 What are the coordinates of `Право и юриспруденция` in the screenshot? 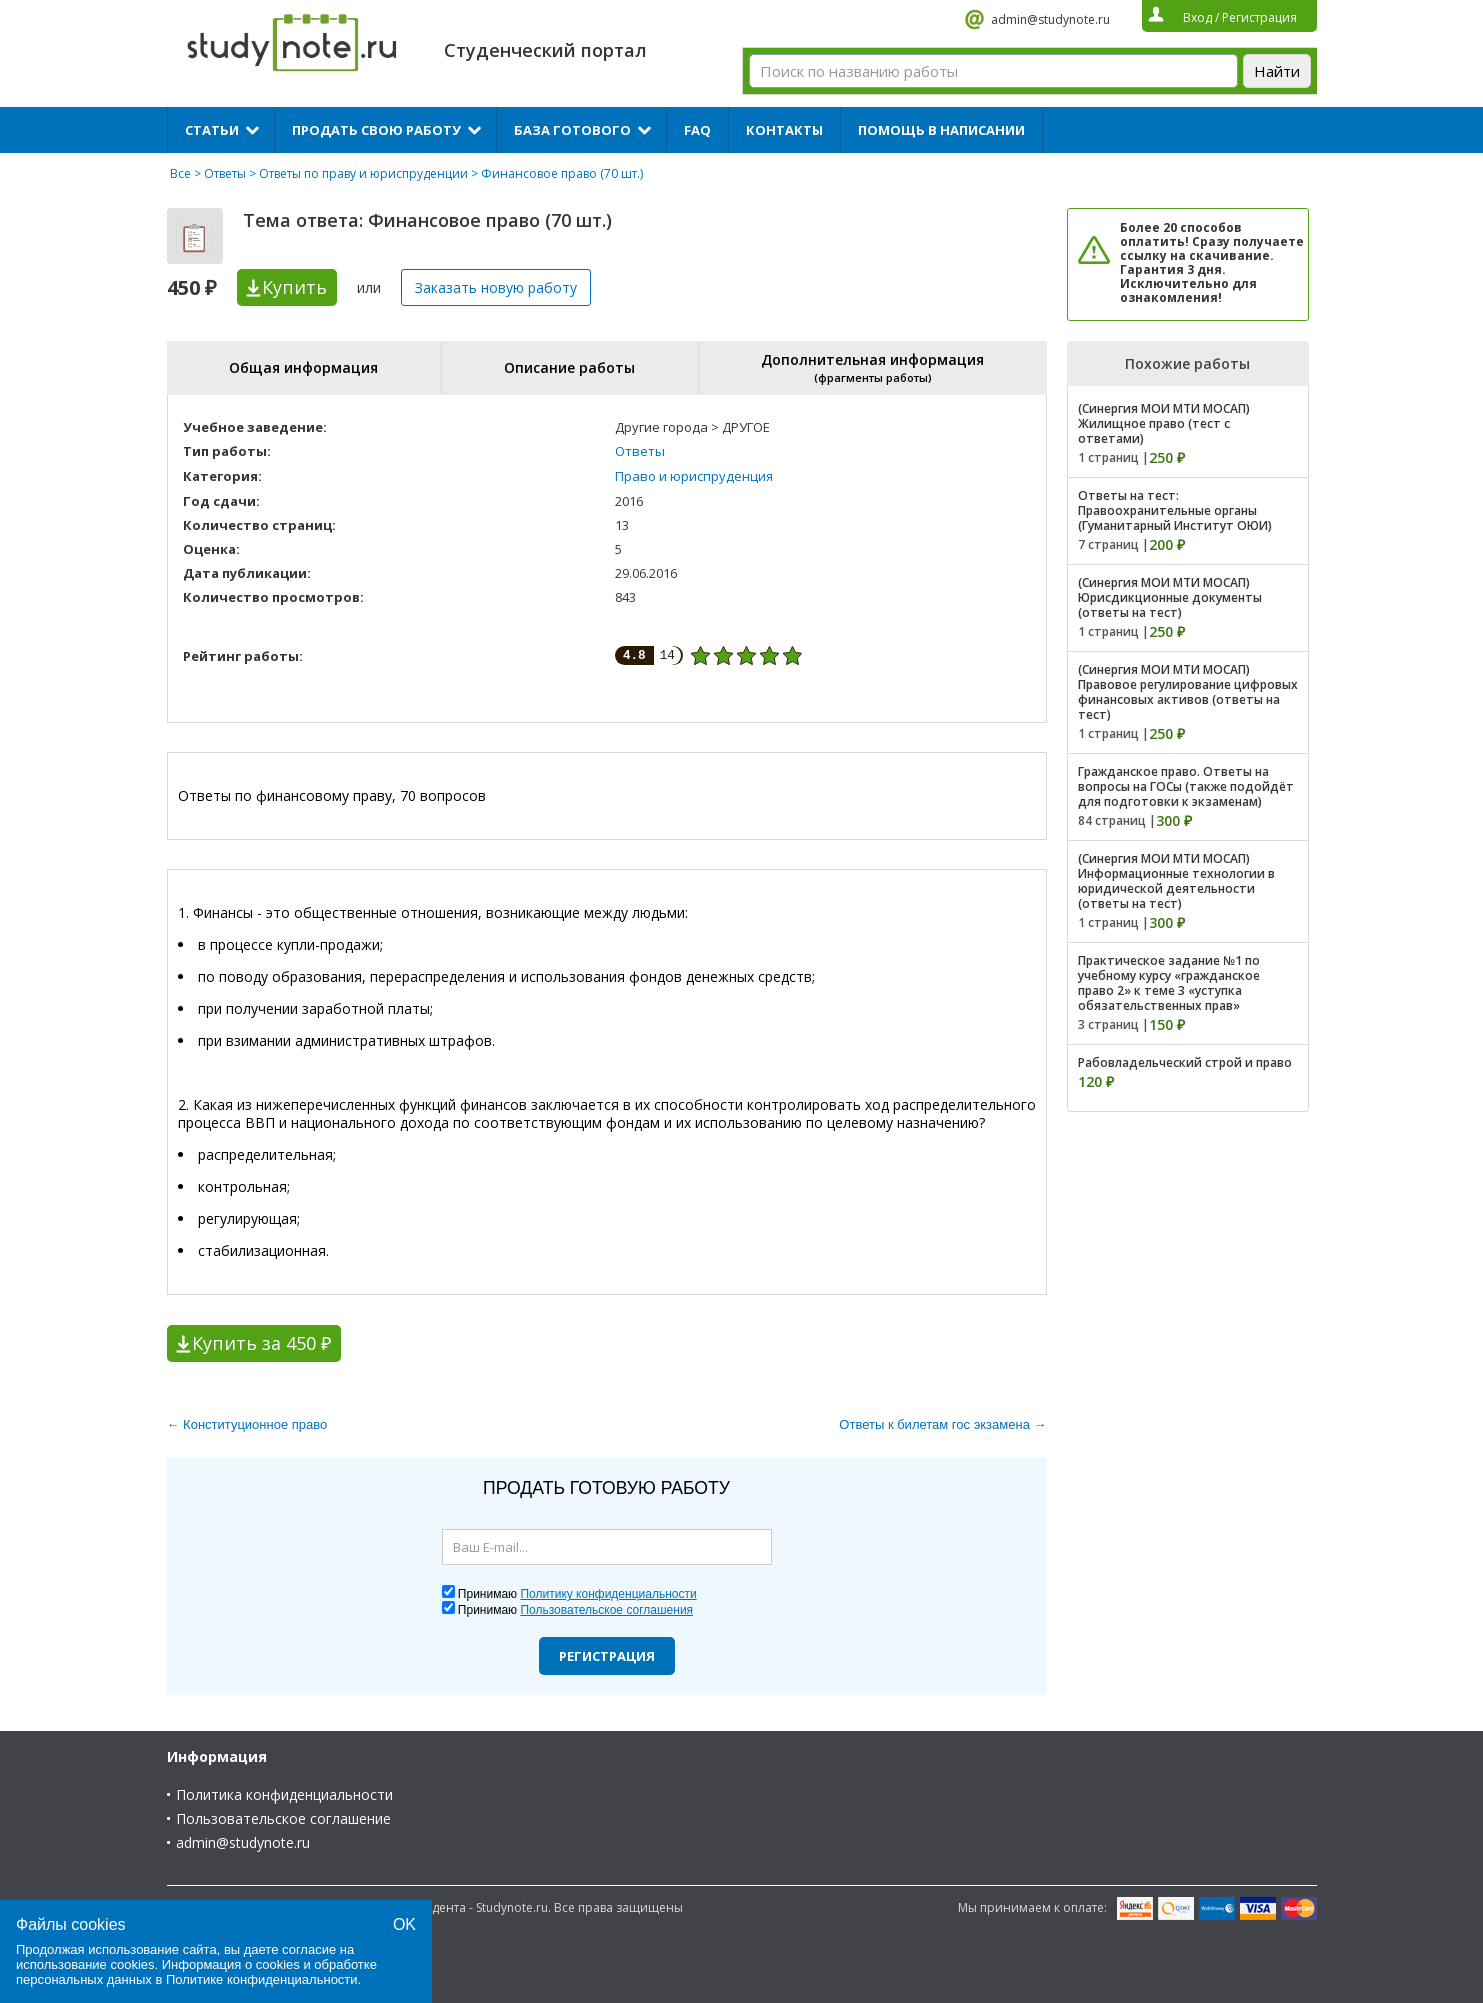 It's located at (694, 476).